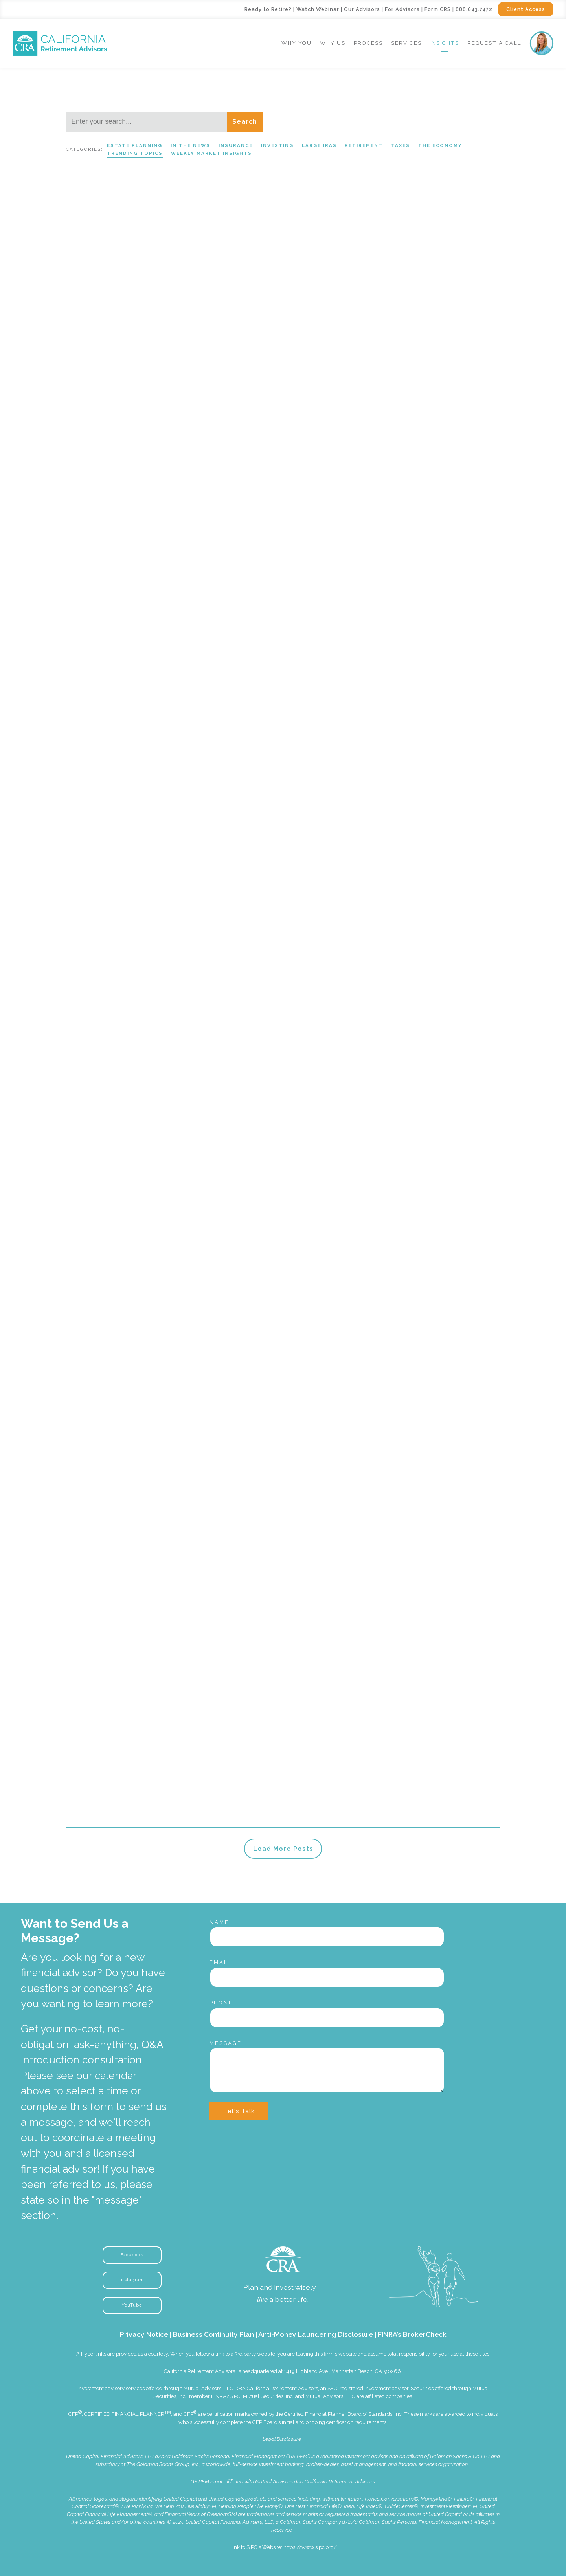 Image resolution: width=566 pixels, height=2576 pixels. What do you see at coordinates (277, 145) in the screenshot?
I see `Investing` at bounding box center [277, 145].